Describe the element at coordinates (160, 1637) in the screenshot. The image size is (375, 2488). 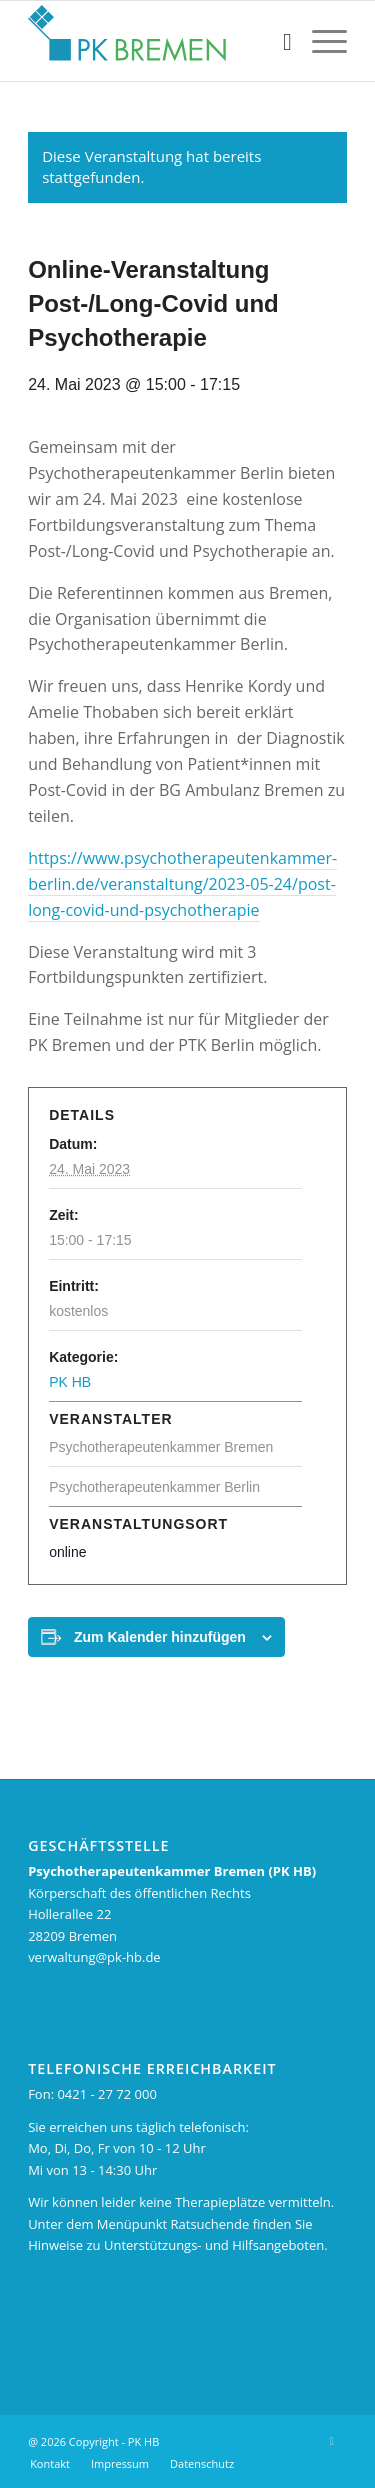
I see `Zum Kalender hinzufügen [Zeigen Sie Links an um Veranstaltungen zu Ihrem Kalender hinzuzufügen]` at that location.